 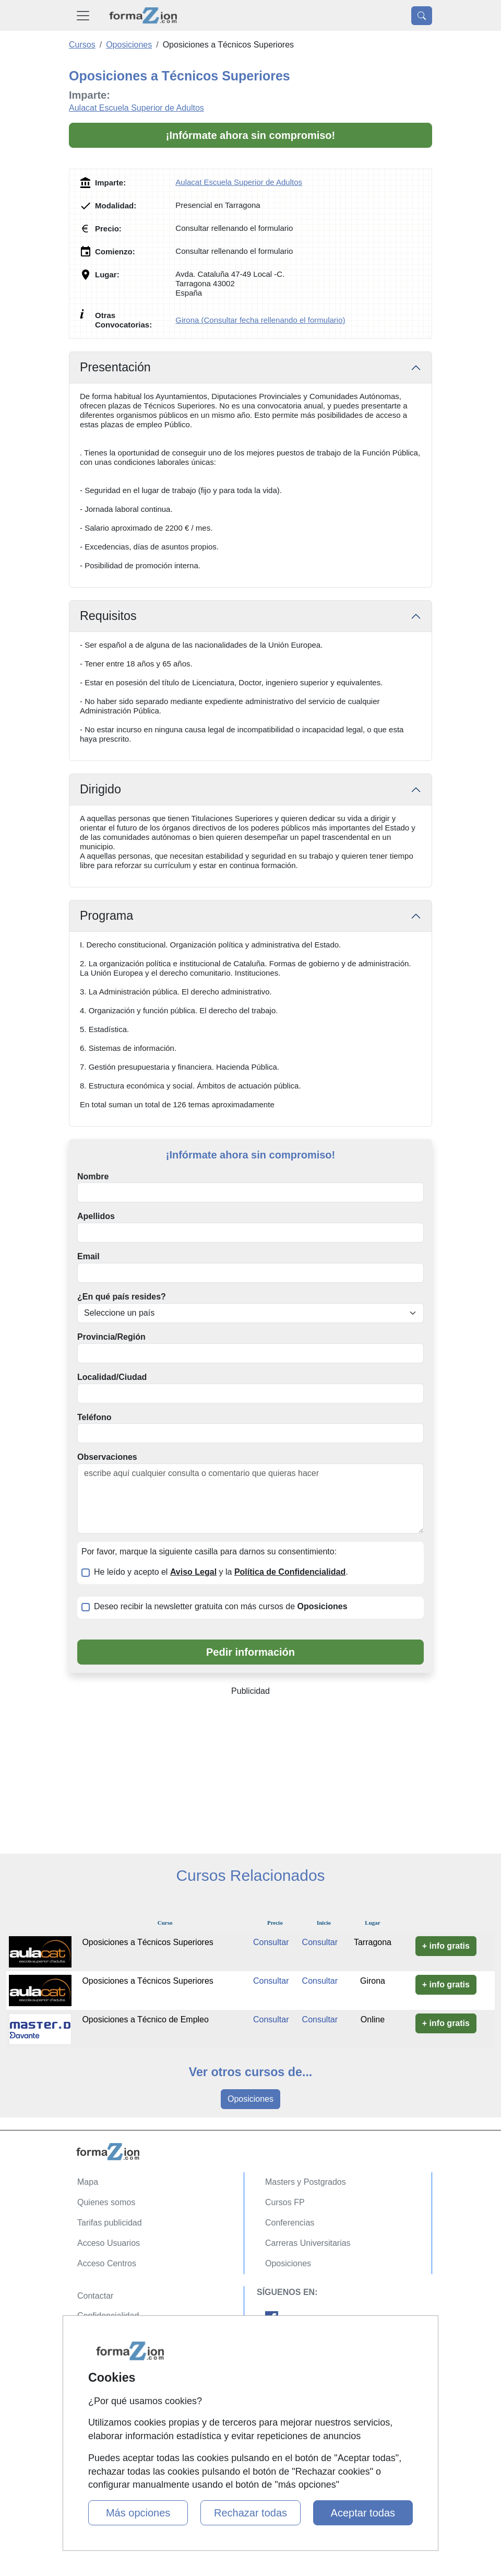 What do you see at coordinates (111, 1336) in the screenshot?
I see `Provincia/Región` at bounding box center [111, 1336].